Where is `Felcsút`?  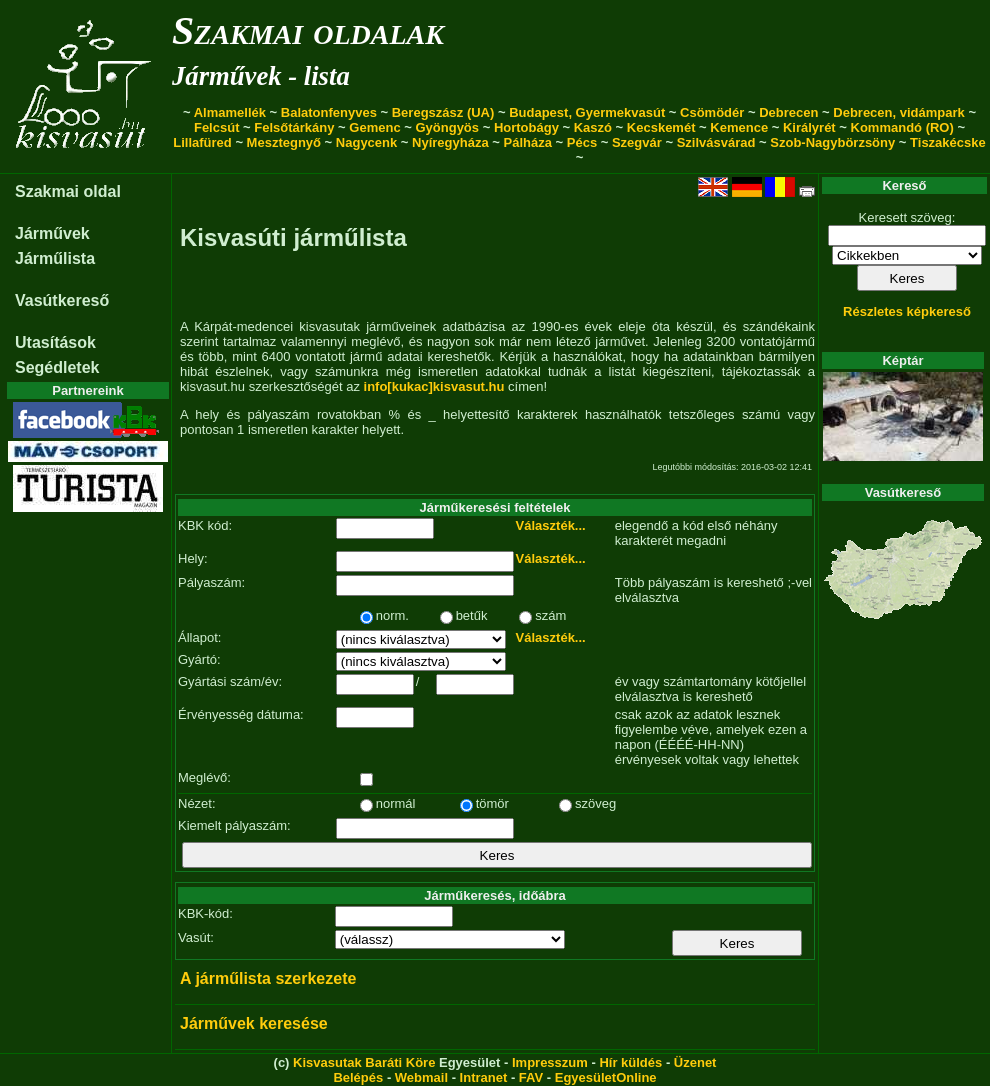 Felcsút is located at coordinates (217, 127).